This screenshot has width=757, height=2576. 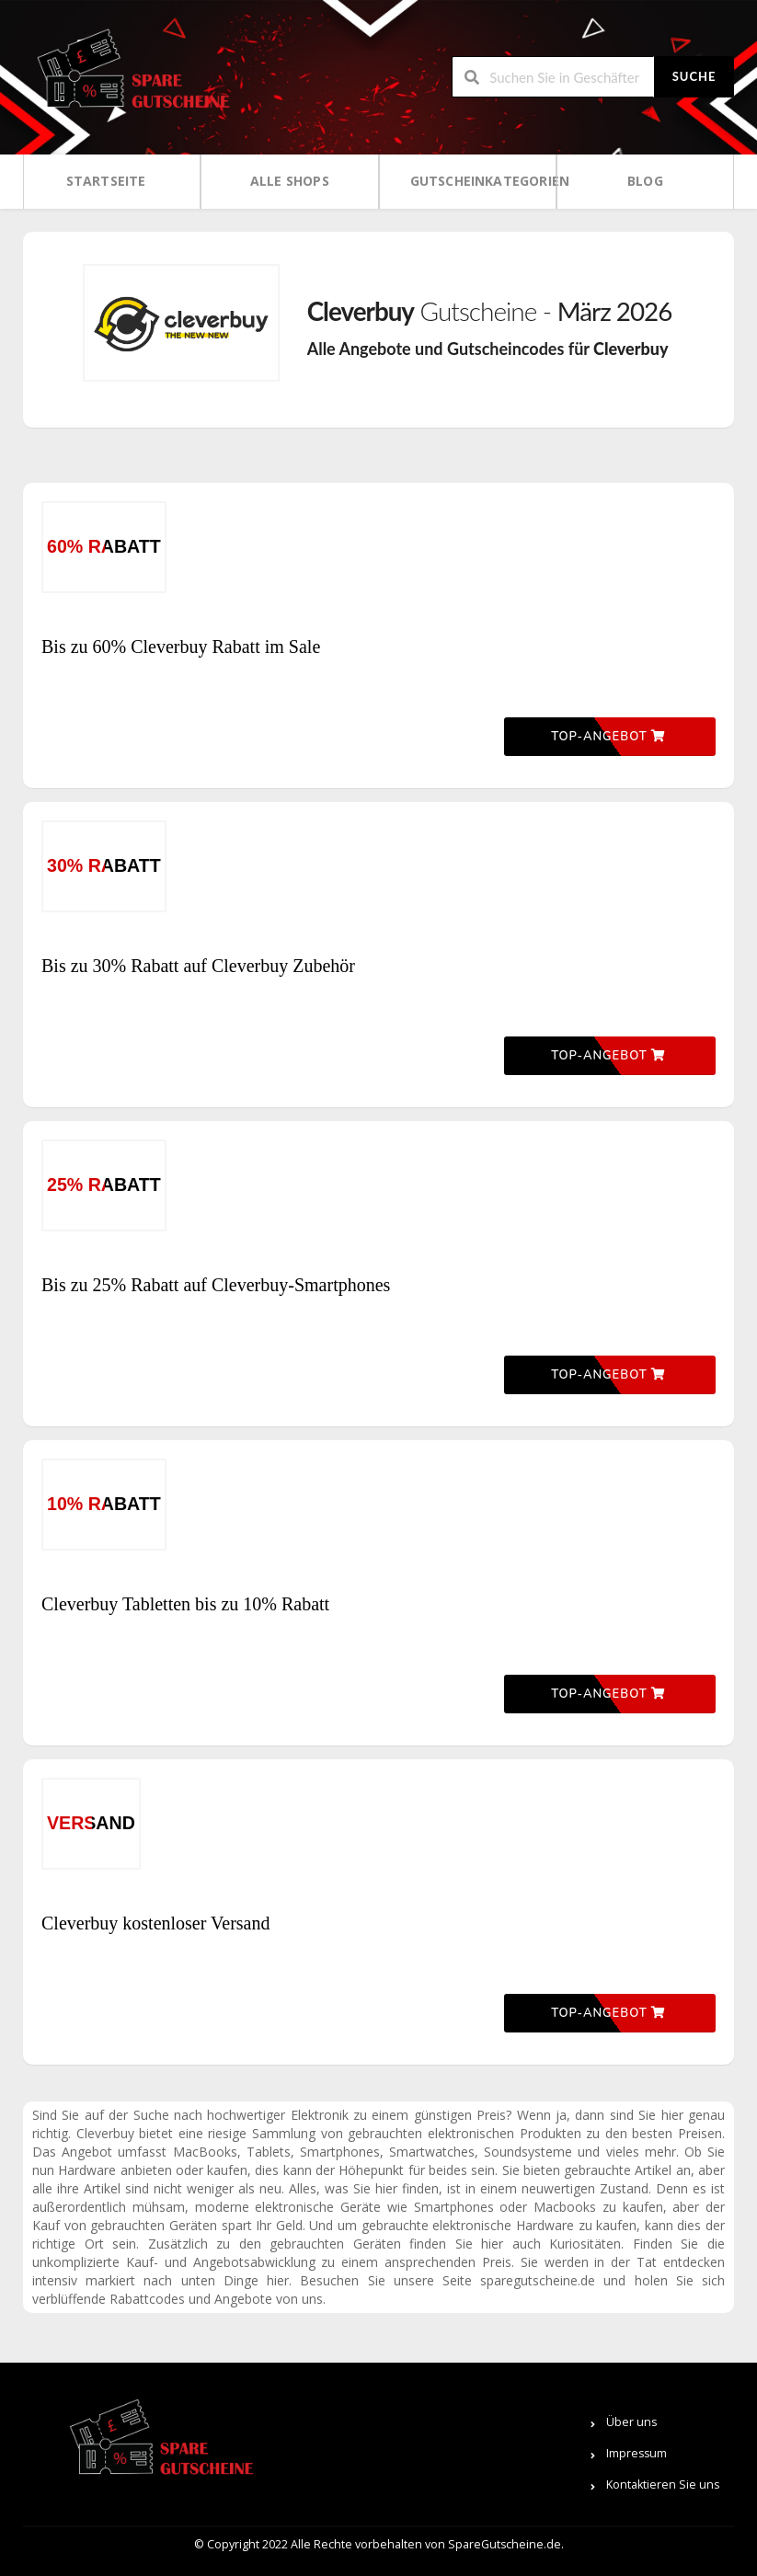 I want to click on Cleverbuy kostenloser Versand, so click(x=155, y=1923).